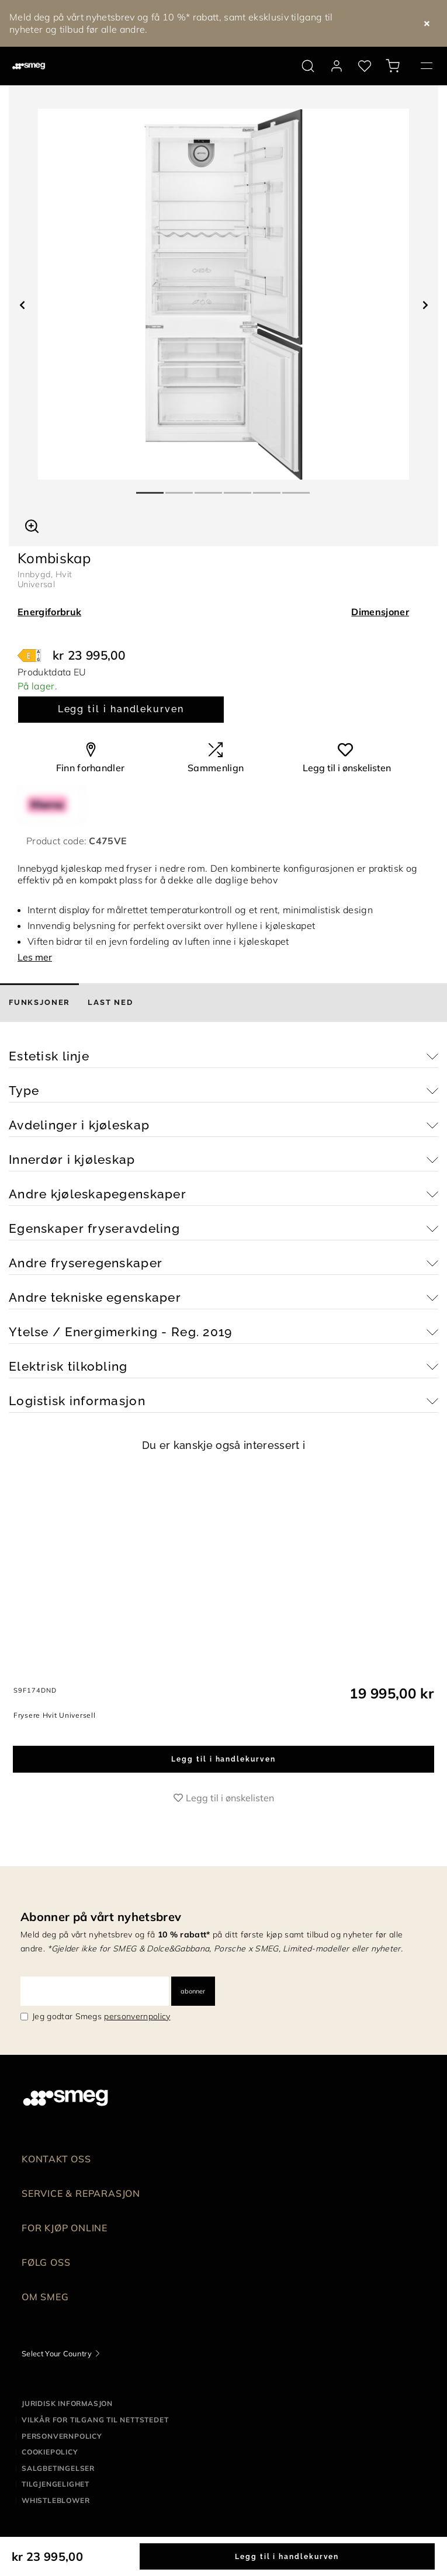 Image resolution: width=447 pixels, height=2576 pixels. What do you see at coordinates (100, 1916) in the screenshot?
I see `Abonner på vårt nyhetsbrev` at bounding box center [100, 1916].